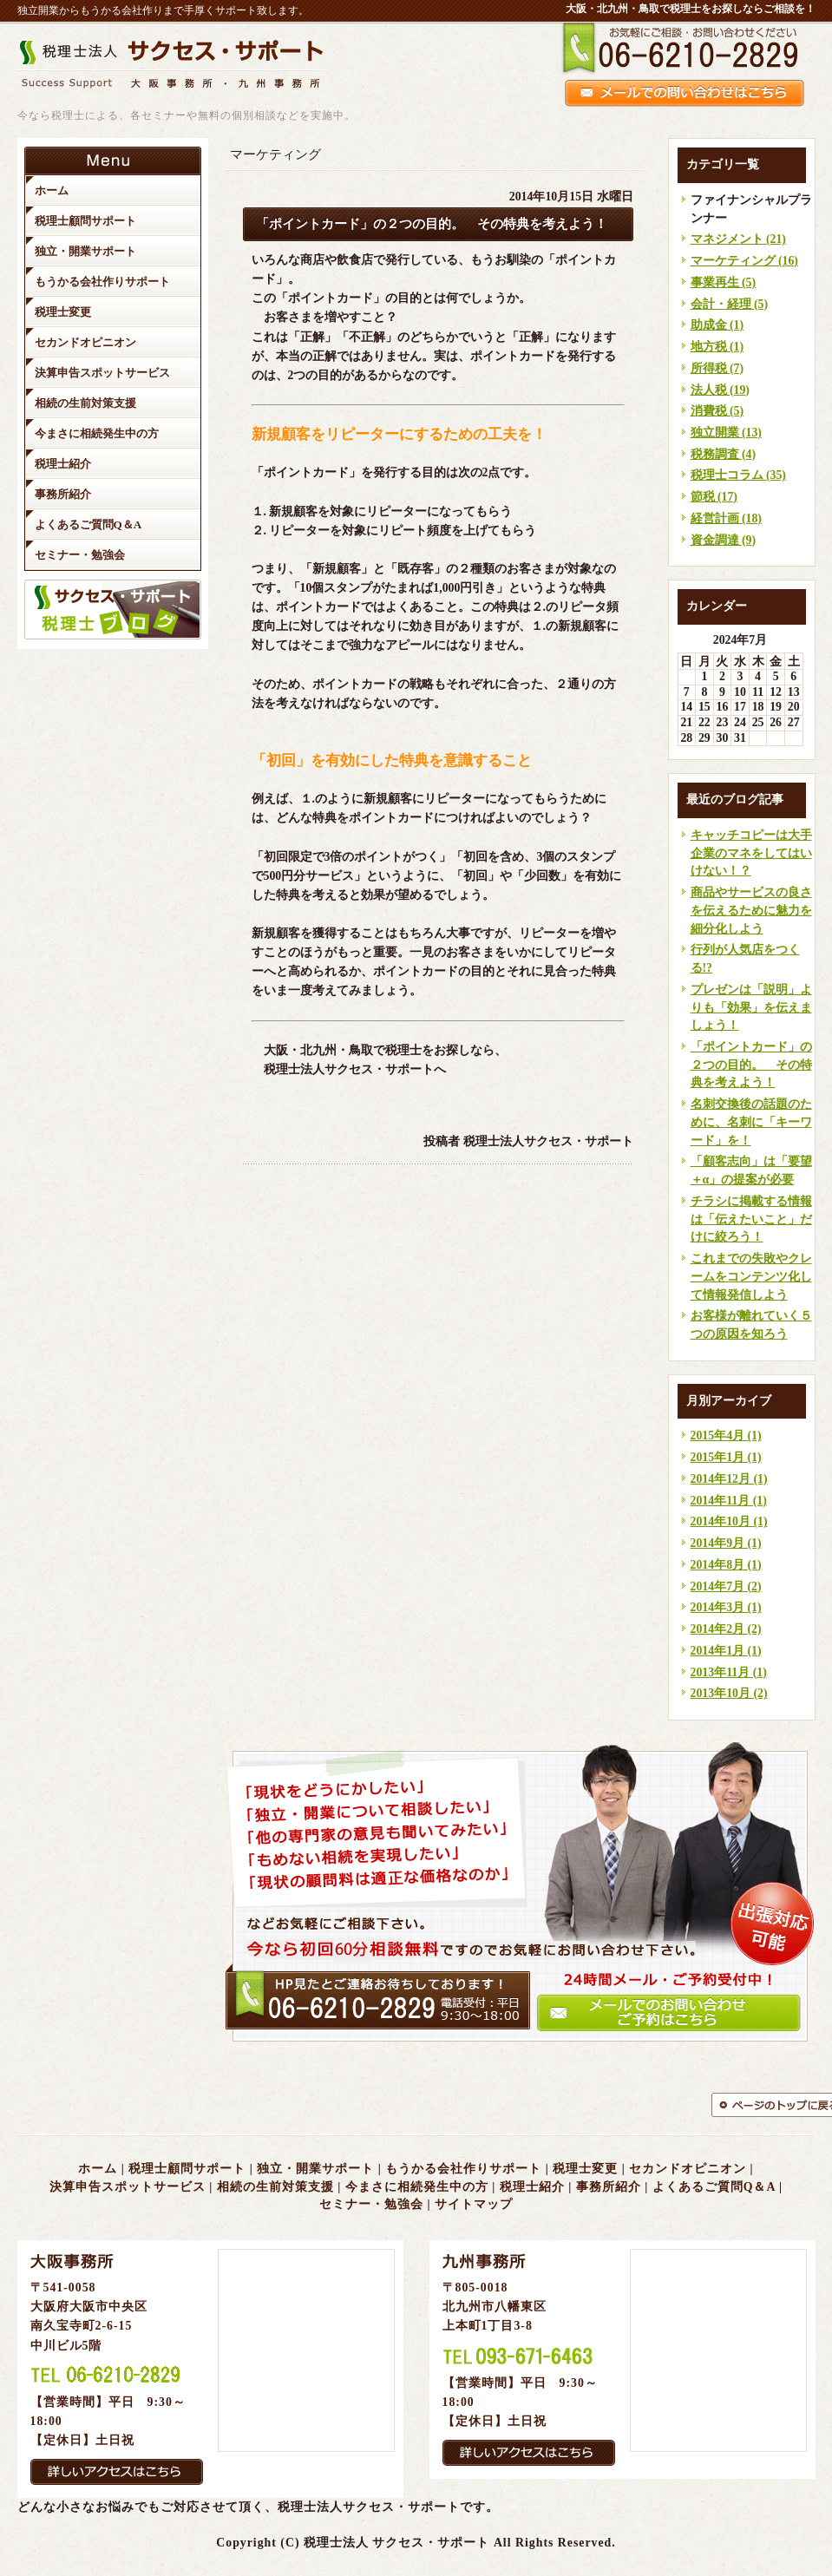 This screenshot has height=2576, width=832. Describe the element at coordinates (751, 1276) in the screenshot. I see `これまでの失敗やクレームをコンテンツ化して情報発信しよう` at that location.